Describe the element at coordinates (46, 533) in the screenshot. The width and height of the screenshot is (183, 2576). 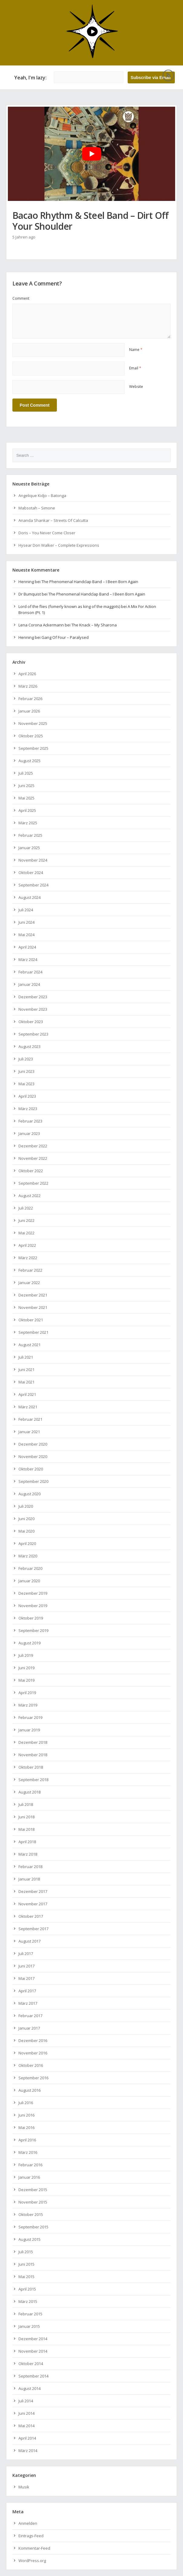
I see `Doris – You Never Come Closer` at that location.